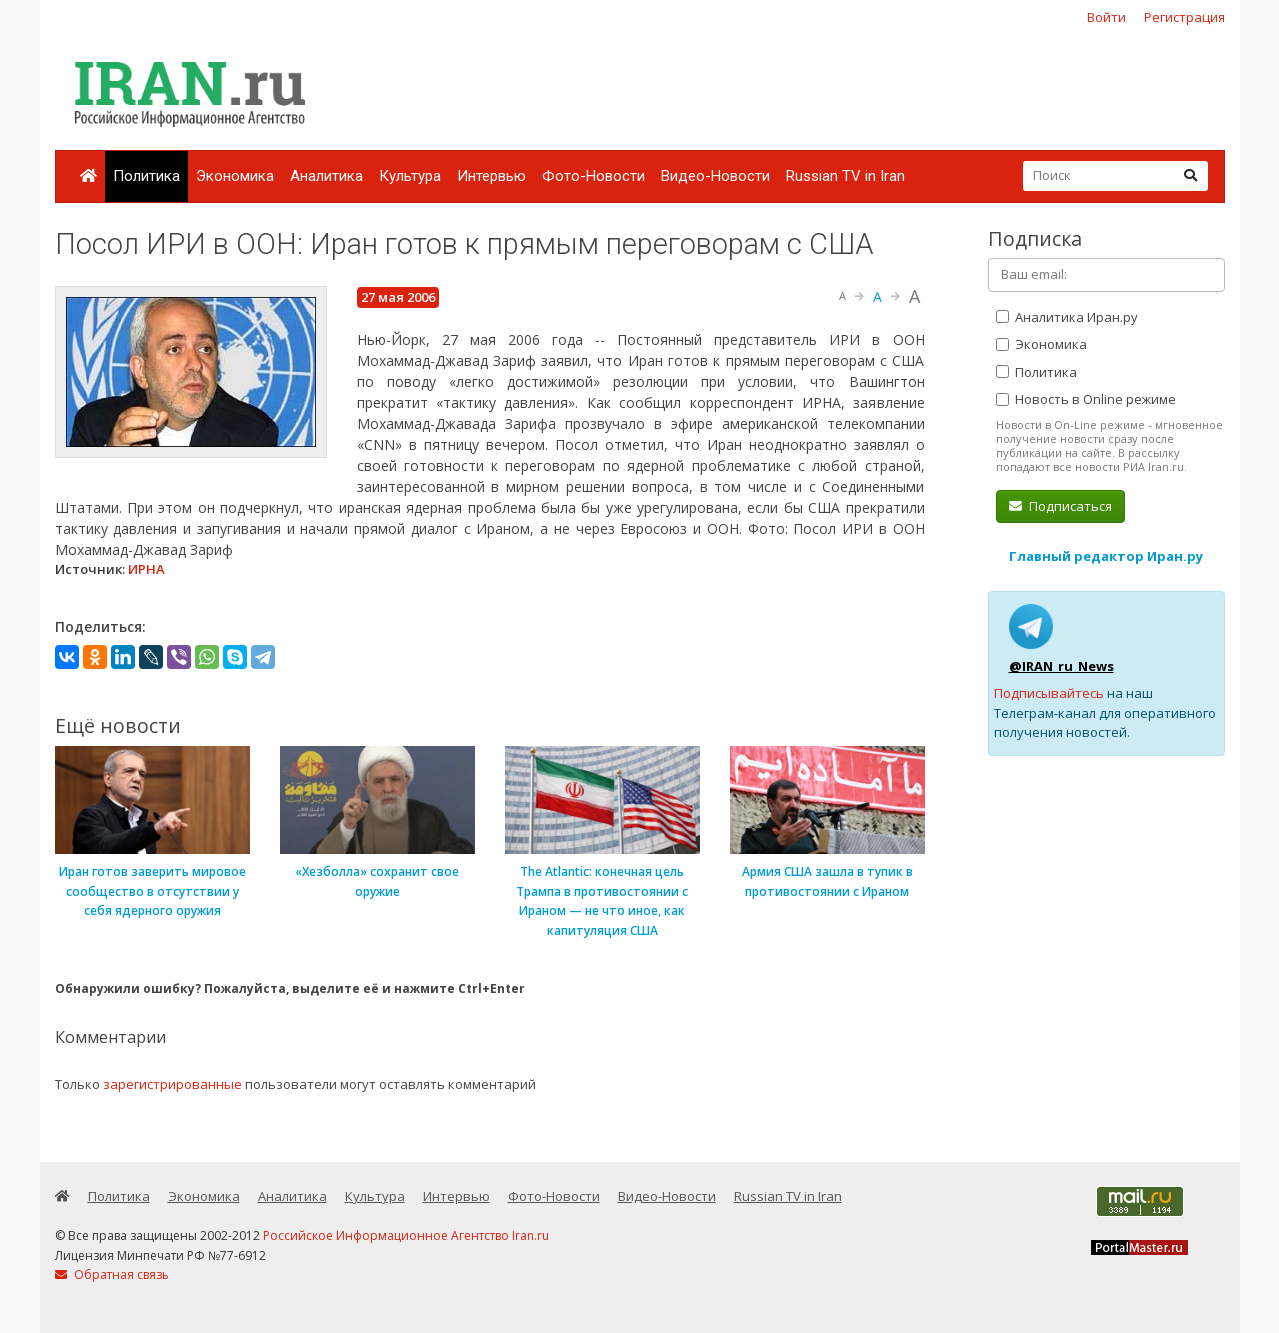 This screenshot has height=1333, width=1279. I want to click on Фото-Новости, so click(593, 176).